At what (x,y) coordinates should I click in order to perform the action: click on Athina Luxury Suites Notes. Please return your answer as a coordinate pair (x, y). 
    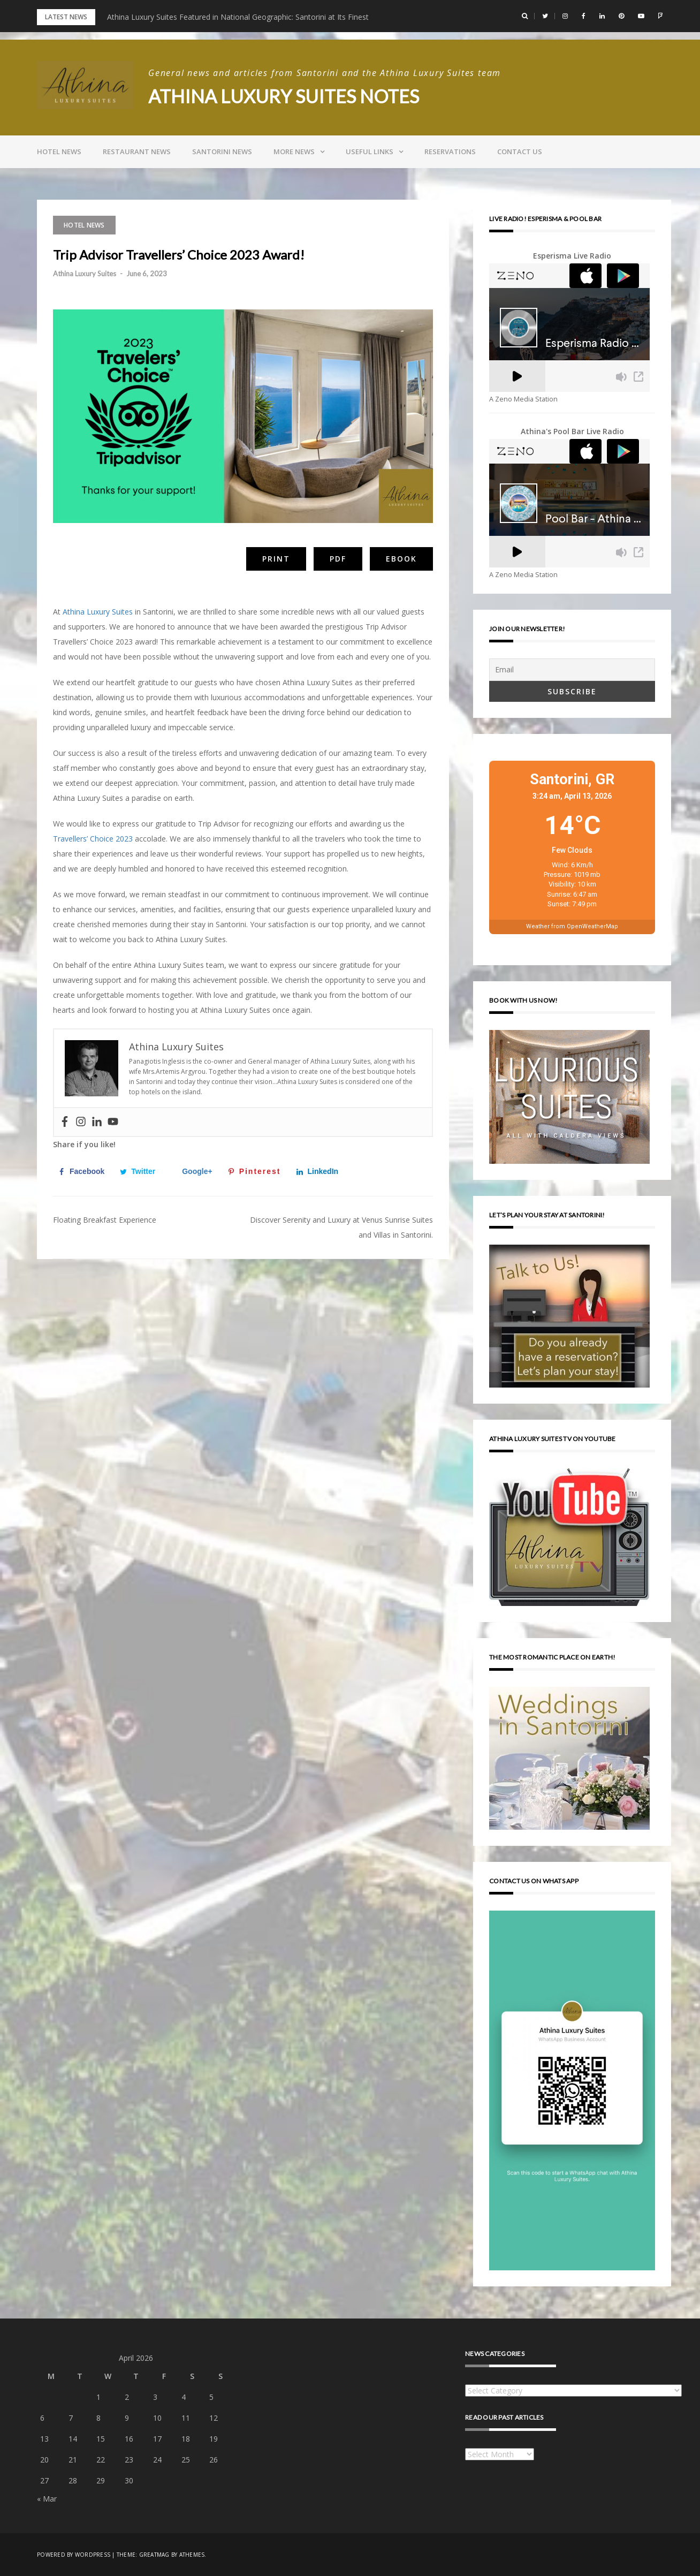
    Looking at the image, I should click on (287, 96).